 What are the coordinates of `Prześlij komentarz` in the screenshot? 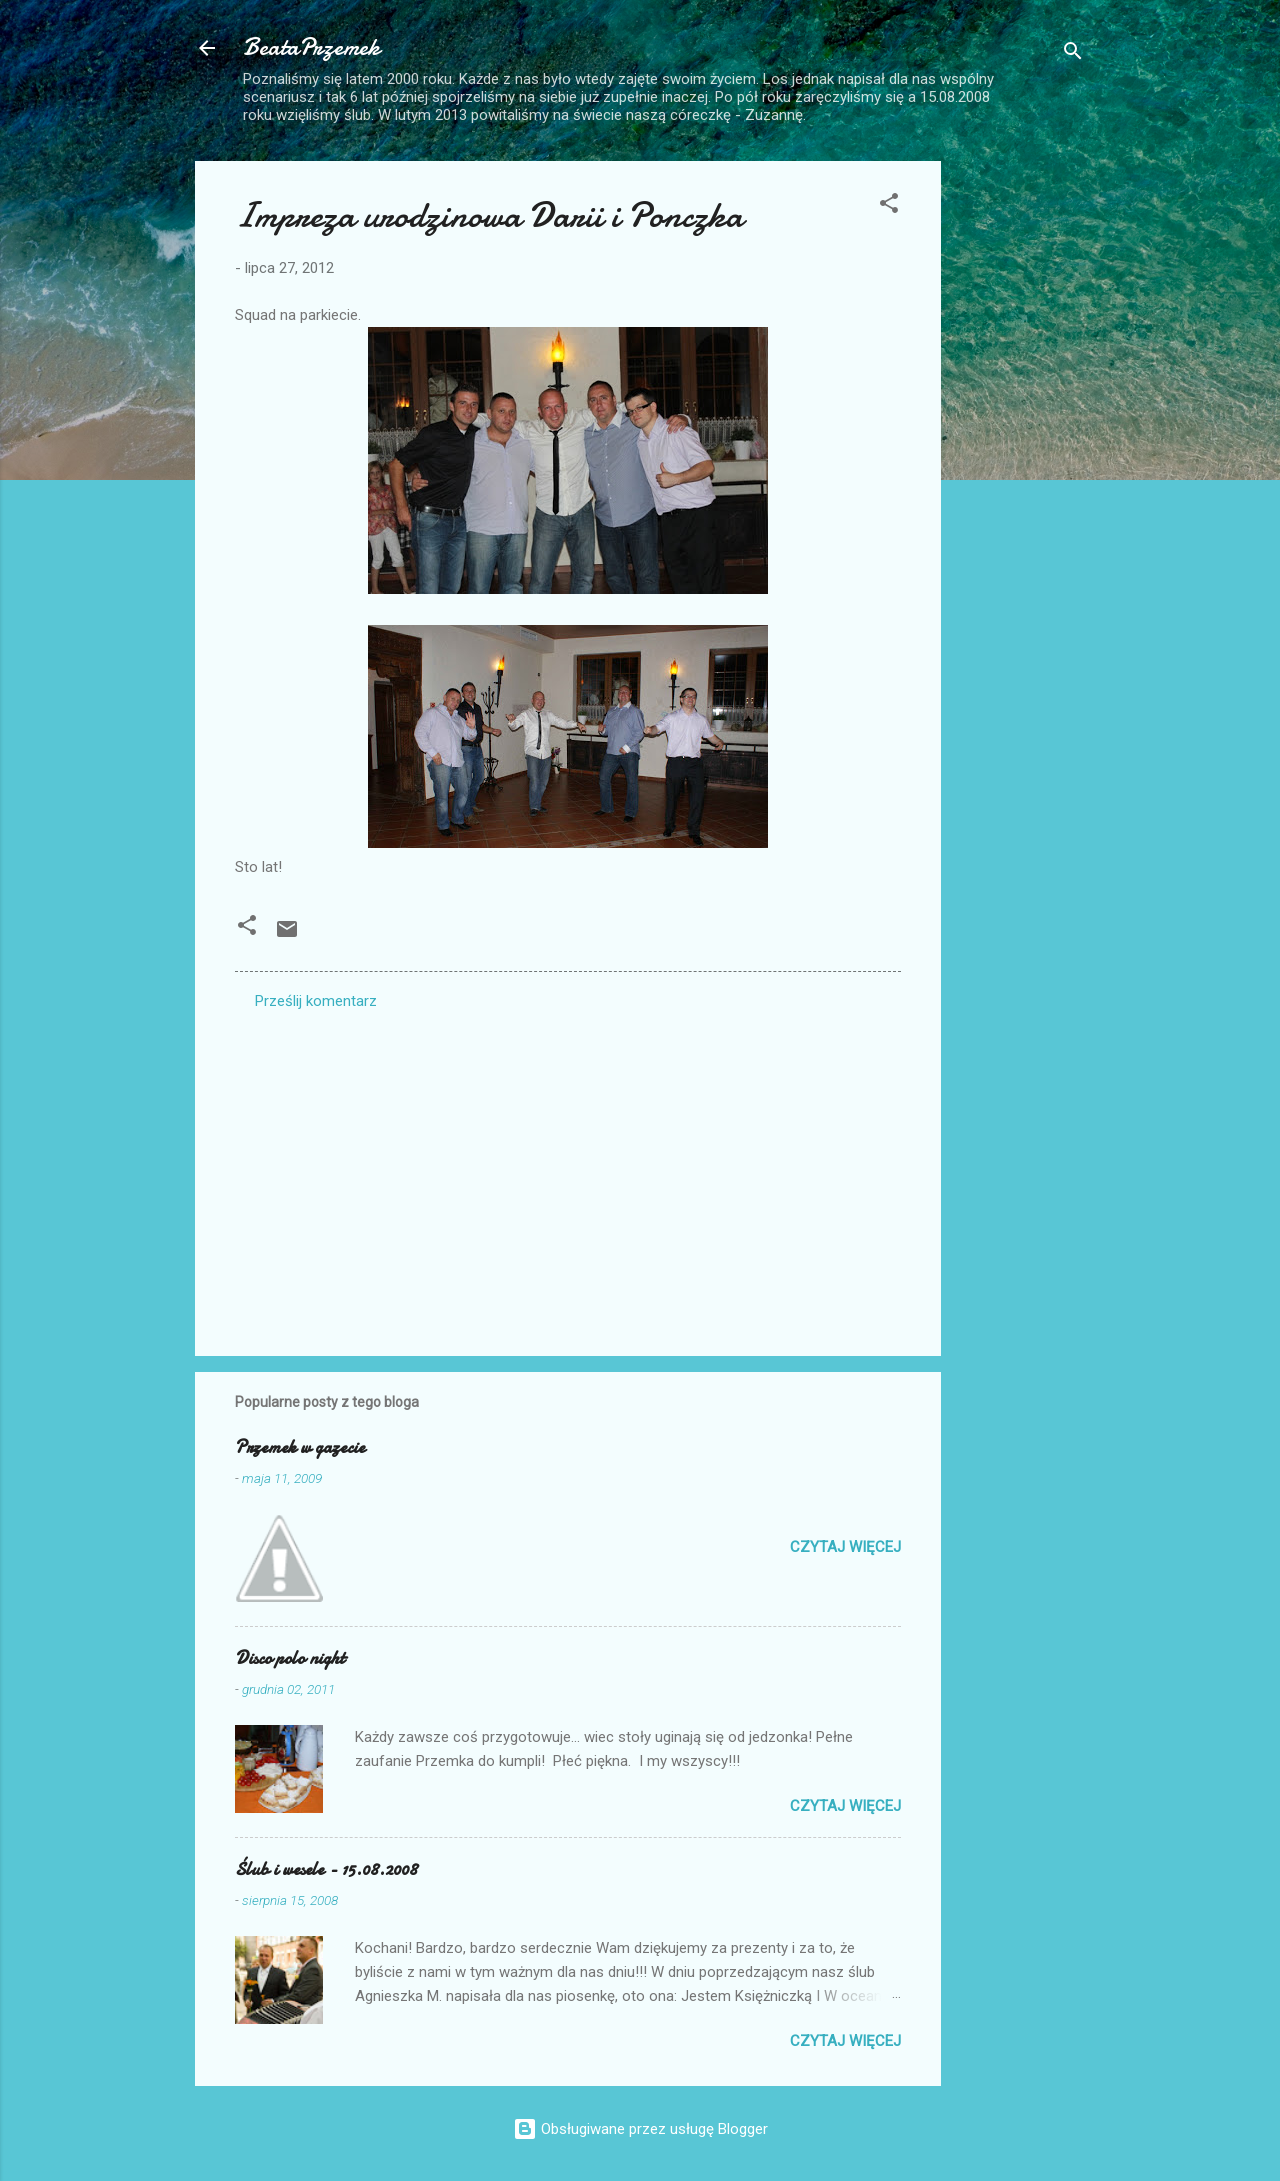 It's located at (316, 1001).